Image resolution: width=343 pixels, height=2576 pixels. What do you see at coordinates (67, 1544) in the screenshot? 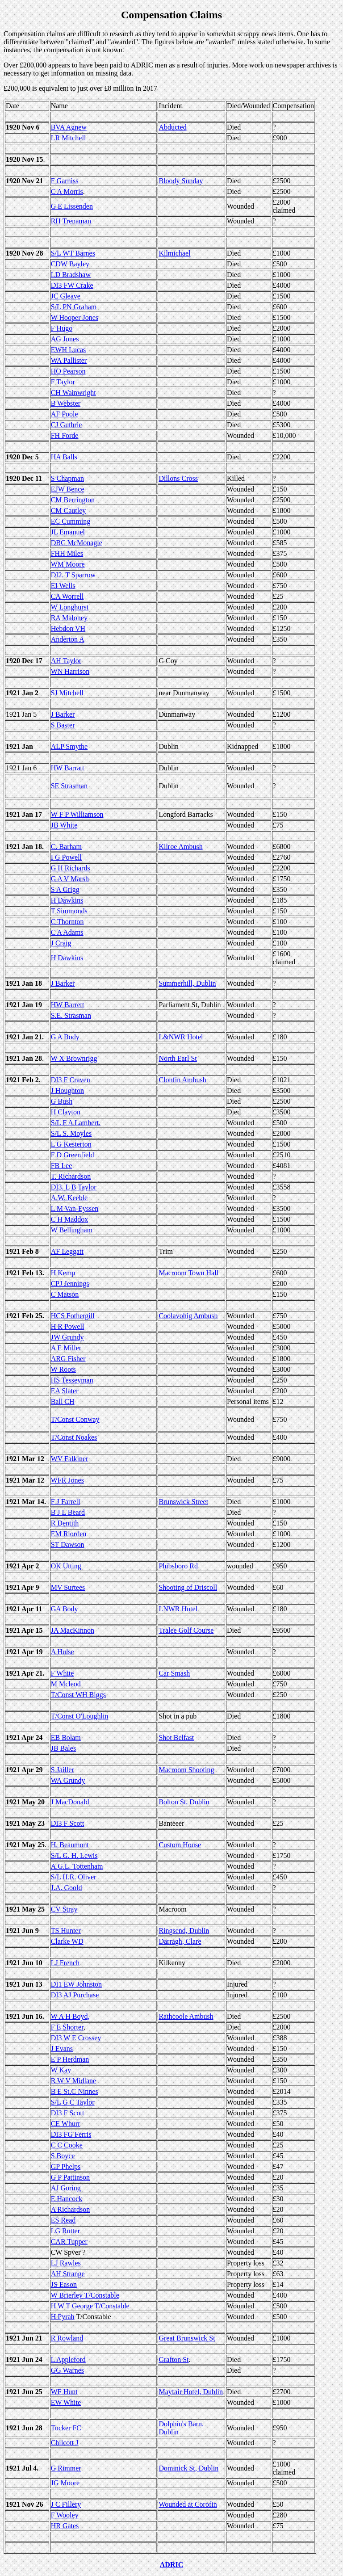
I see `ST Dawson` at bounding box center [67, 1544].